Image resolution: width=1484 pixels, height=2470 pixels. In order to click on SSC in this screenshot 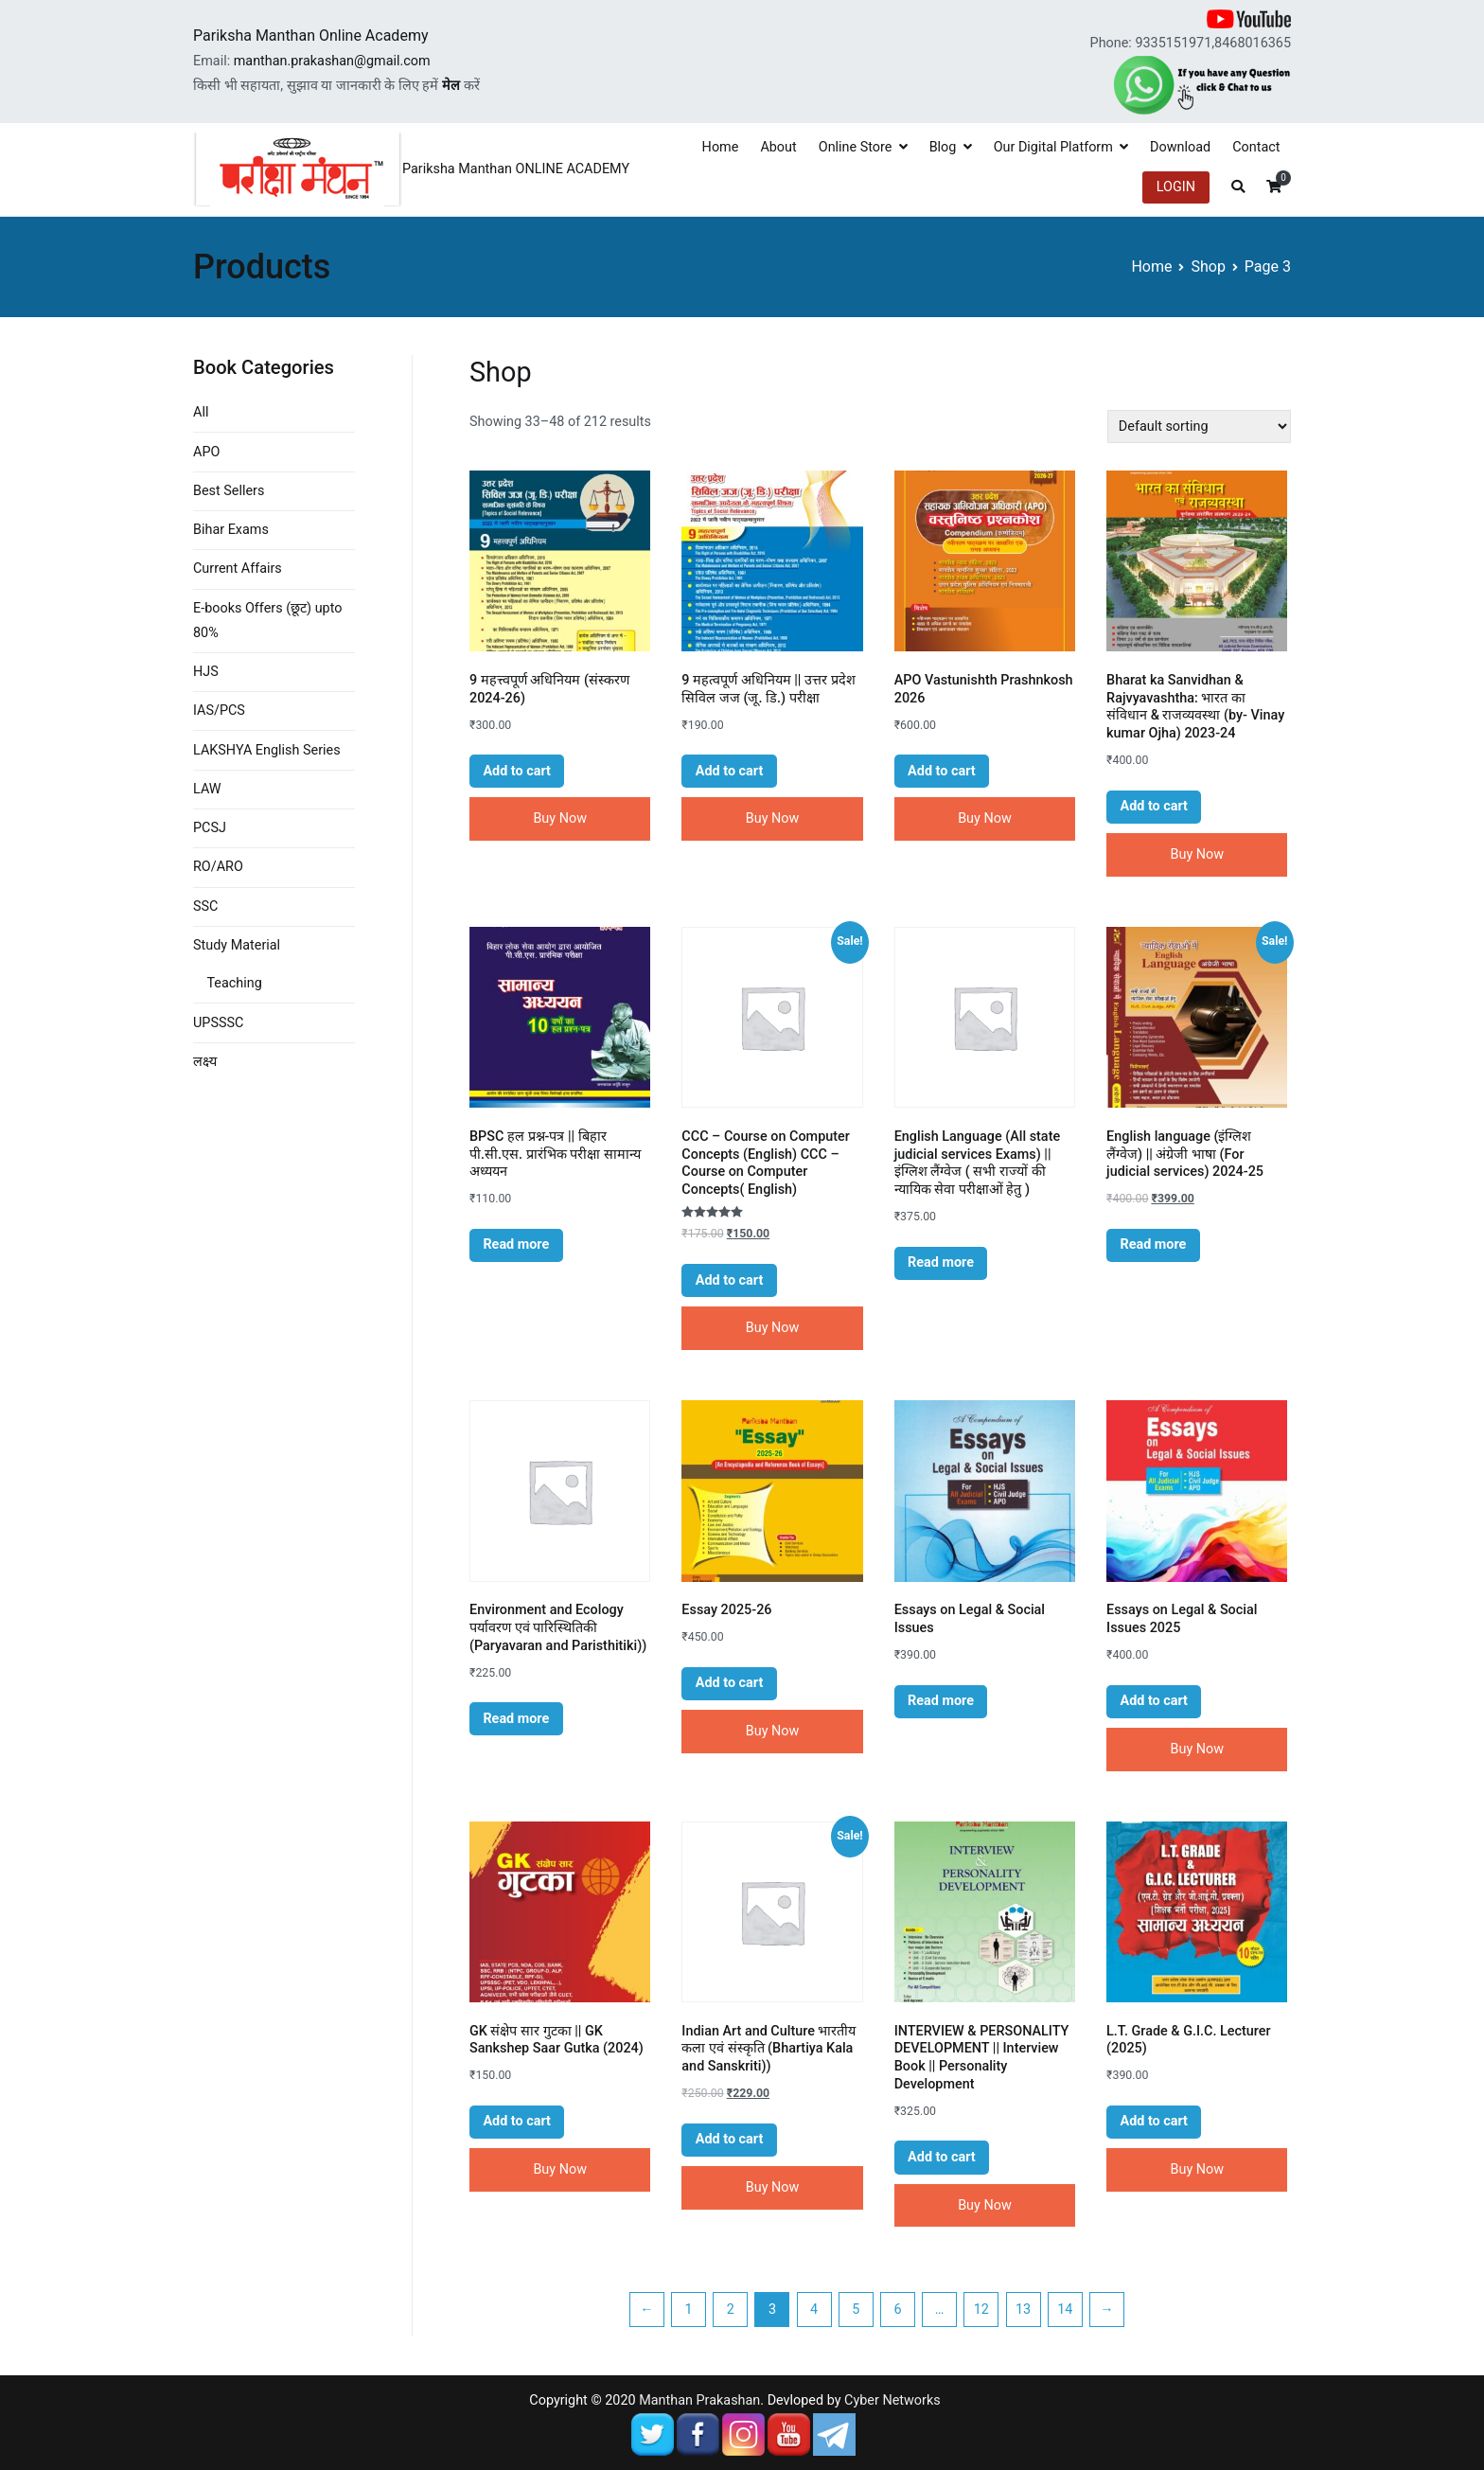, I will do `click(205, 906)`.